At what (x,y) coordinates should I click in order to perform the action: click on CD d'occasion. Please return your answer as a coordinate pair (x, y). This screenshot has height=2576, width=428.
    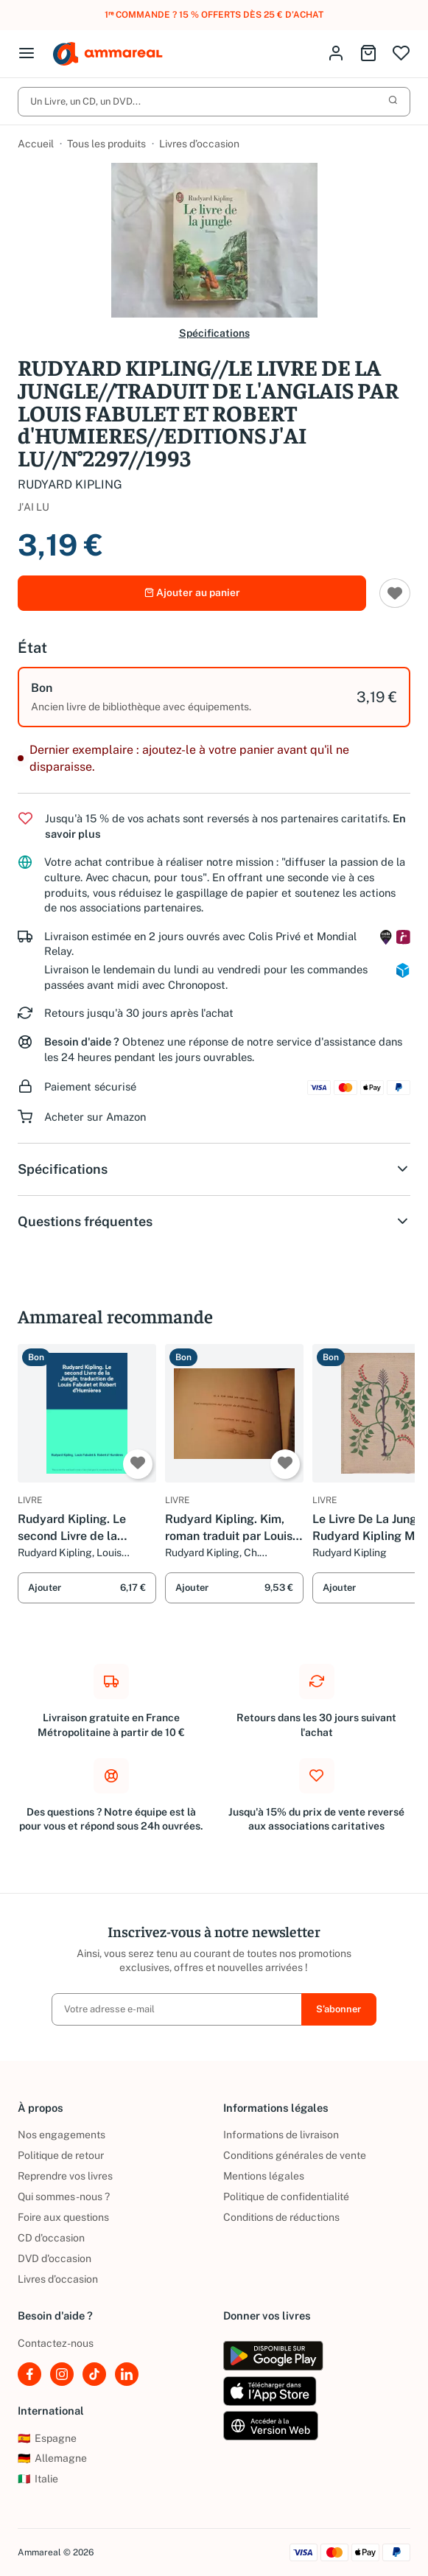
    Looking at the image, I should click on (51, 2238).